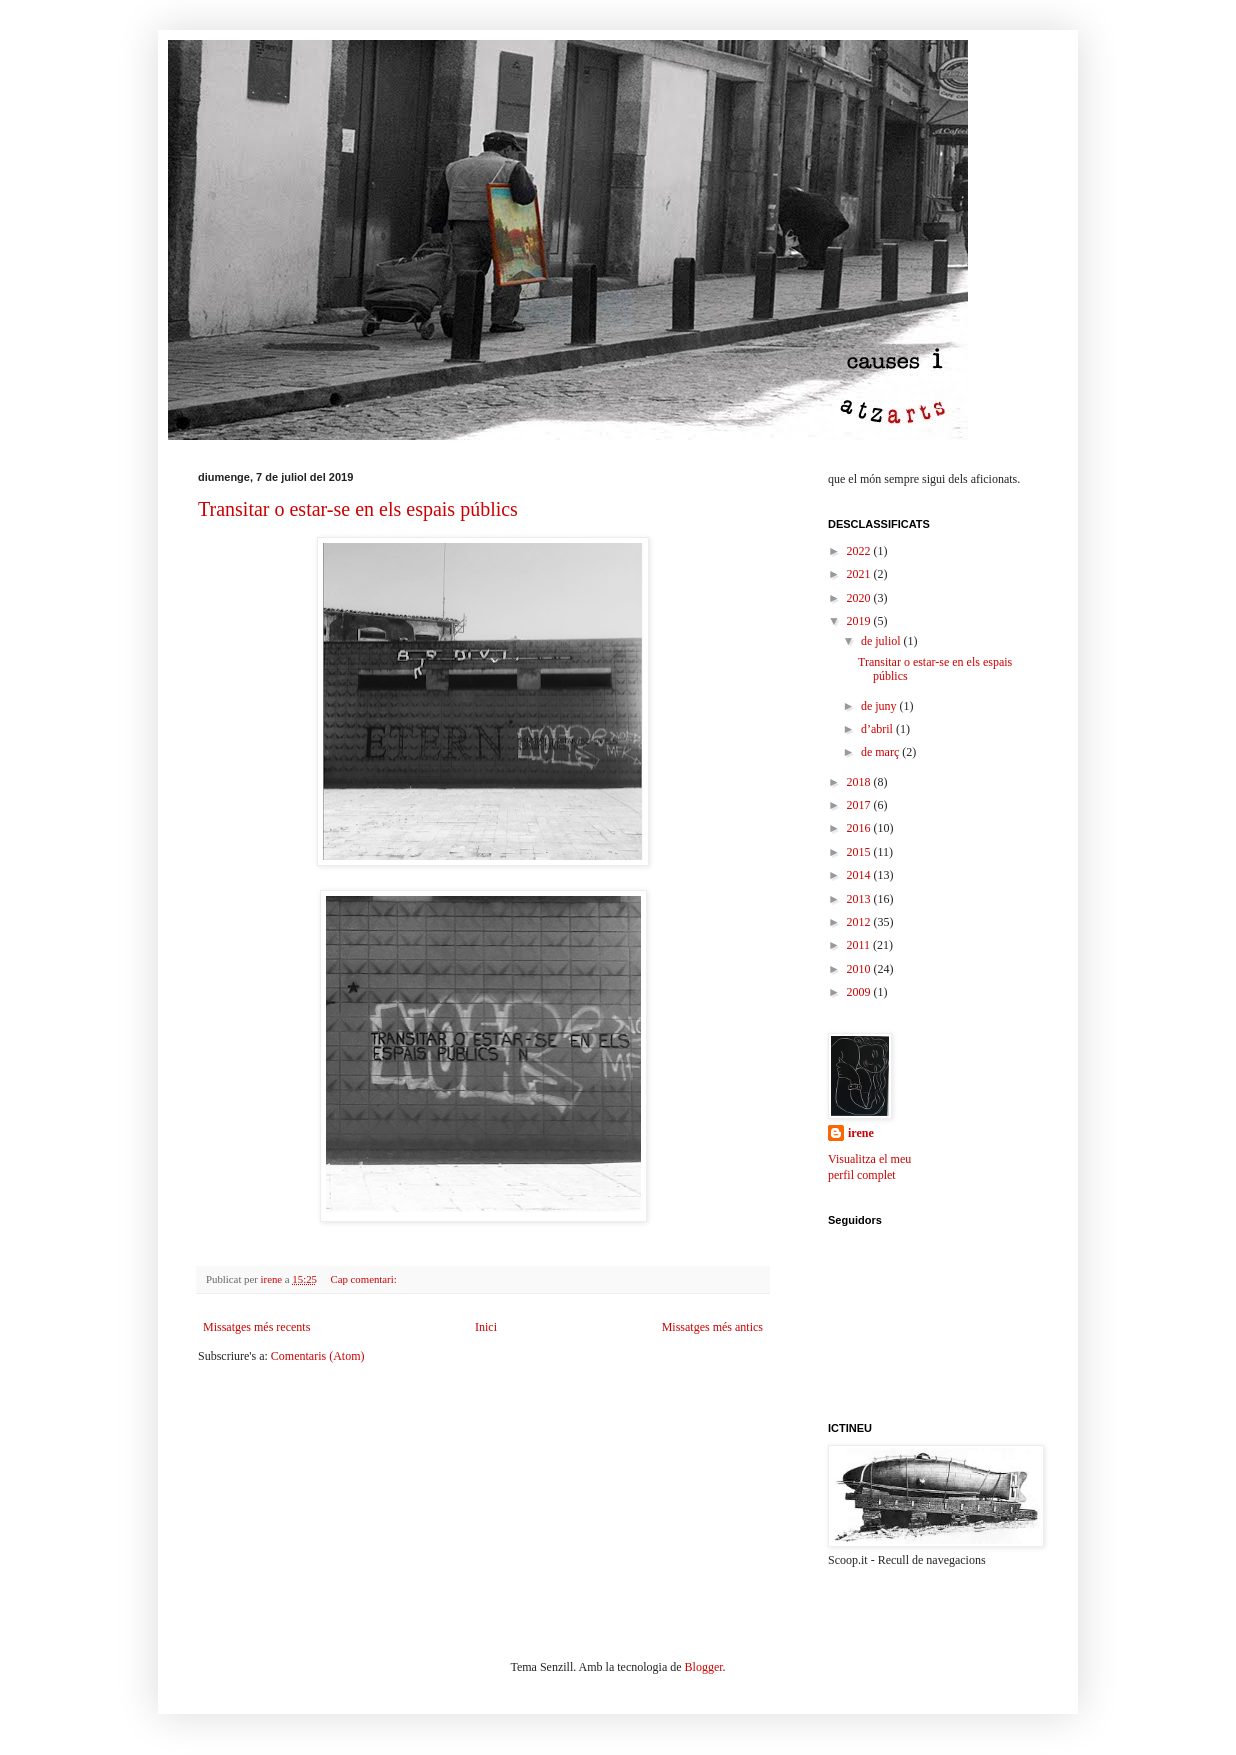 The image size is (1236, 1755). Describe the element at coordinates (881, 752) in the screenshot. I see `de març` at that location.